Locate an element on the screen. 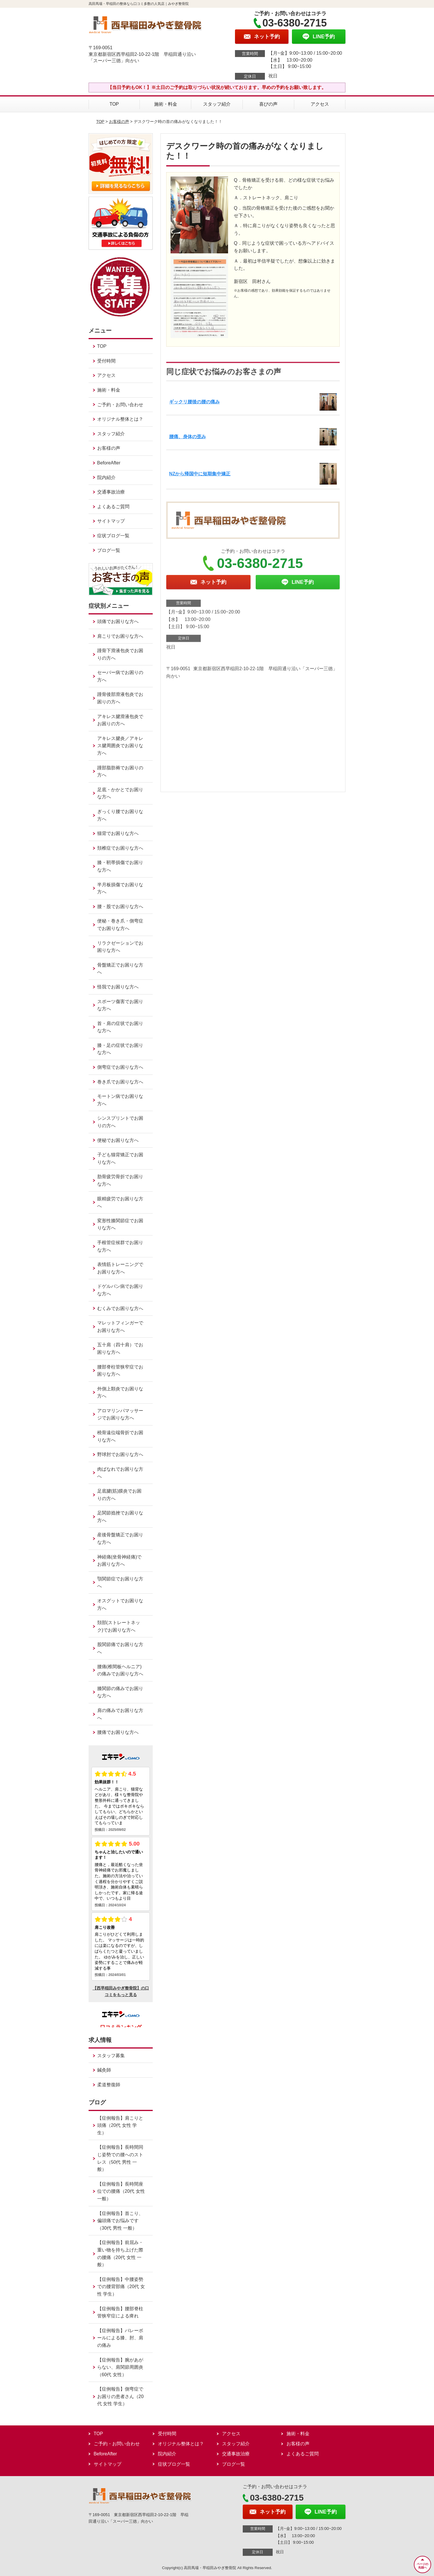  踵部脂肪褥でお困りの方へ is located at coordinates (120, 771).